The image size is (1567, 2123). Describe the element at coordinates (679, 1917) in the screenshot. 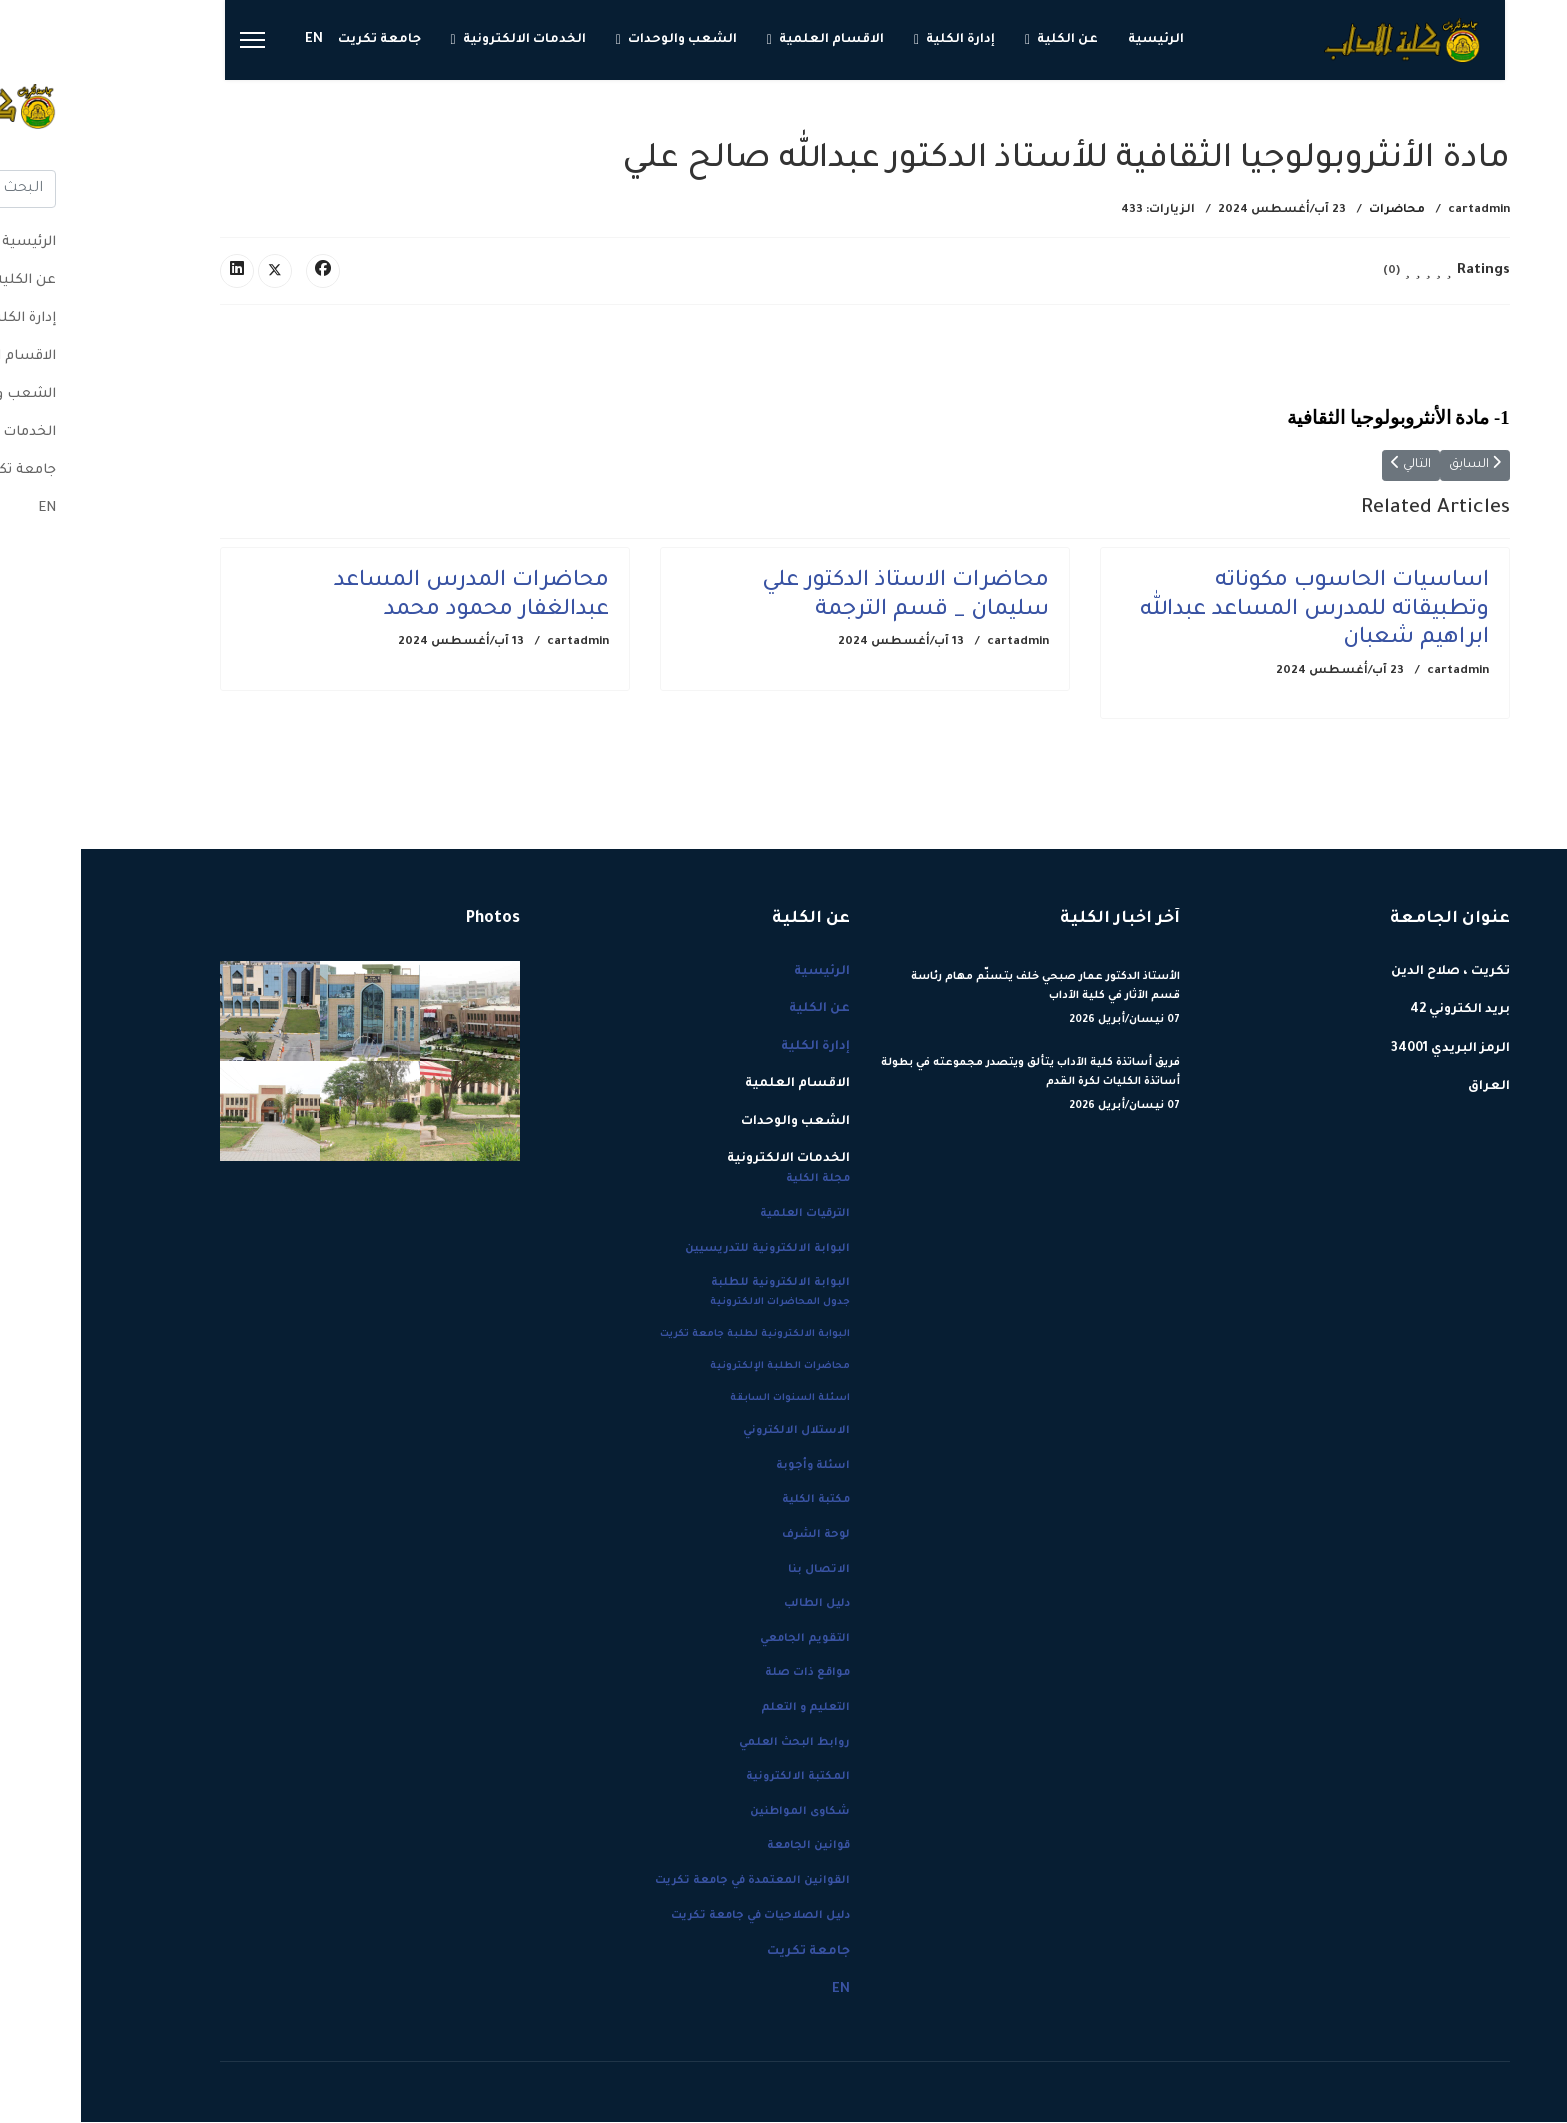

I see `دليل الصلاحيات في جامعة تكريت` at that location.